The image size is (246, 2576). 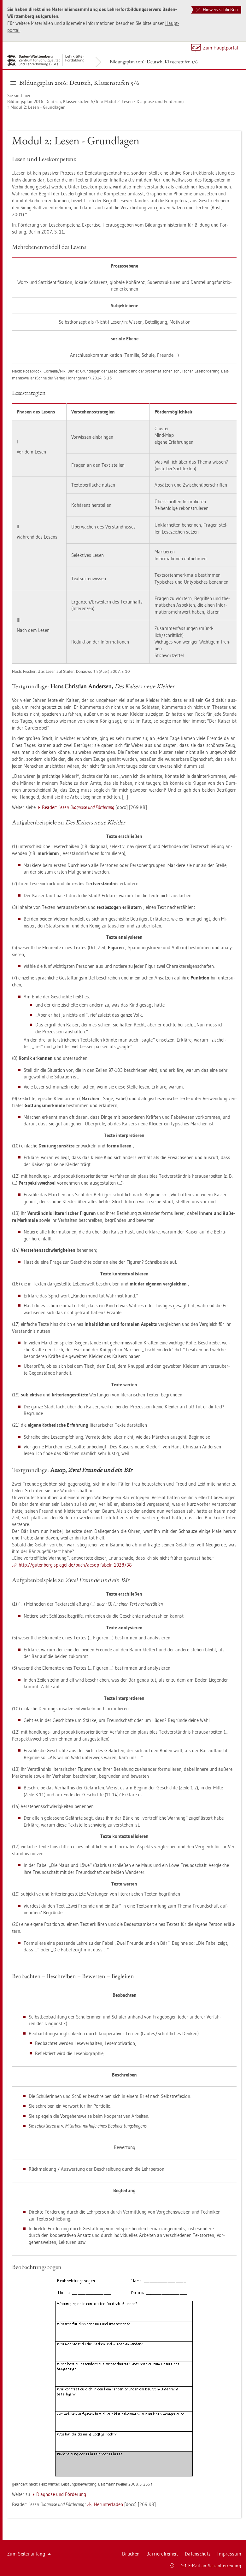 I want to click on Hinweis schließen, so click(x=217, y=10).